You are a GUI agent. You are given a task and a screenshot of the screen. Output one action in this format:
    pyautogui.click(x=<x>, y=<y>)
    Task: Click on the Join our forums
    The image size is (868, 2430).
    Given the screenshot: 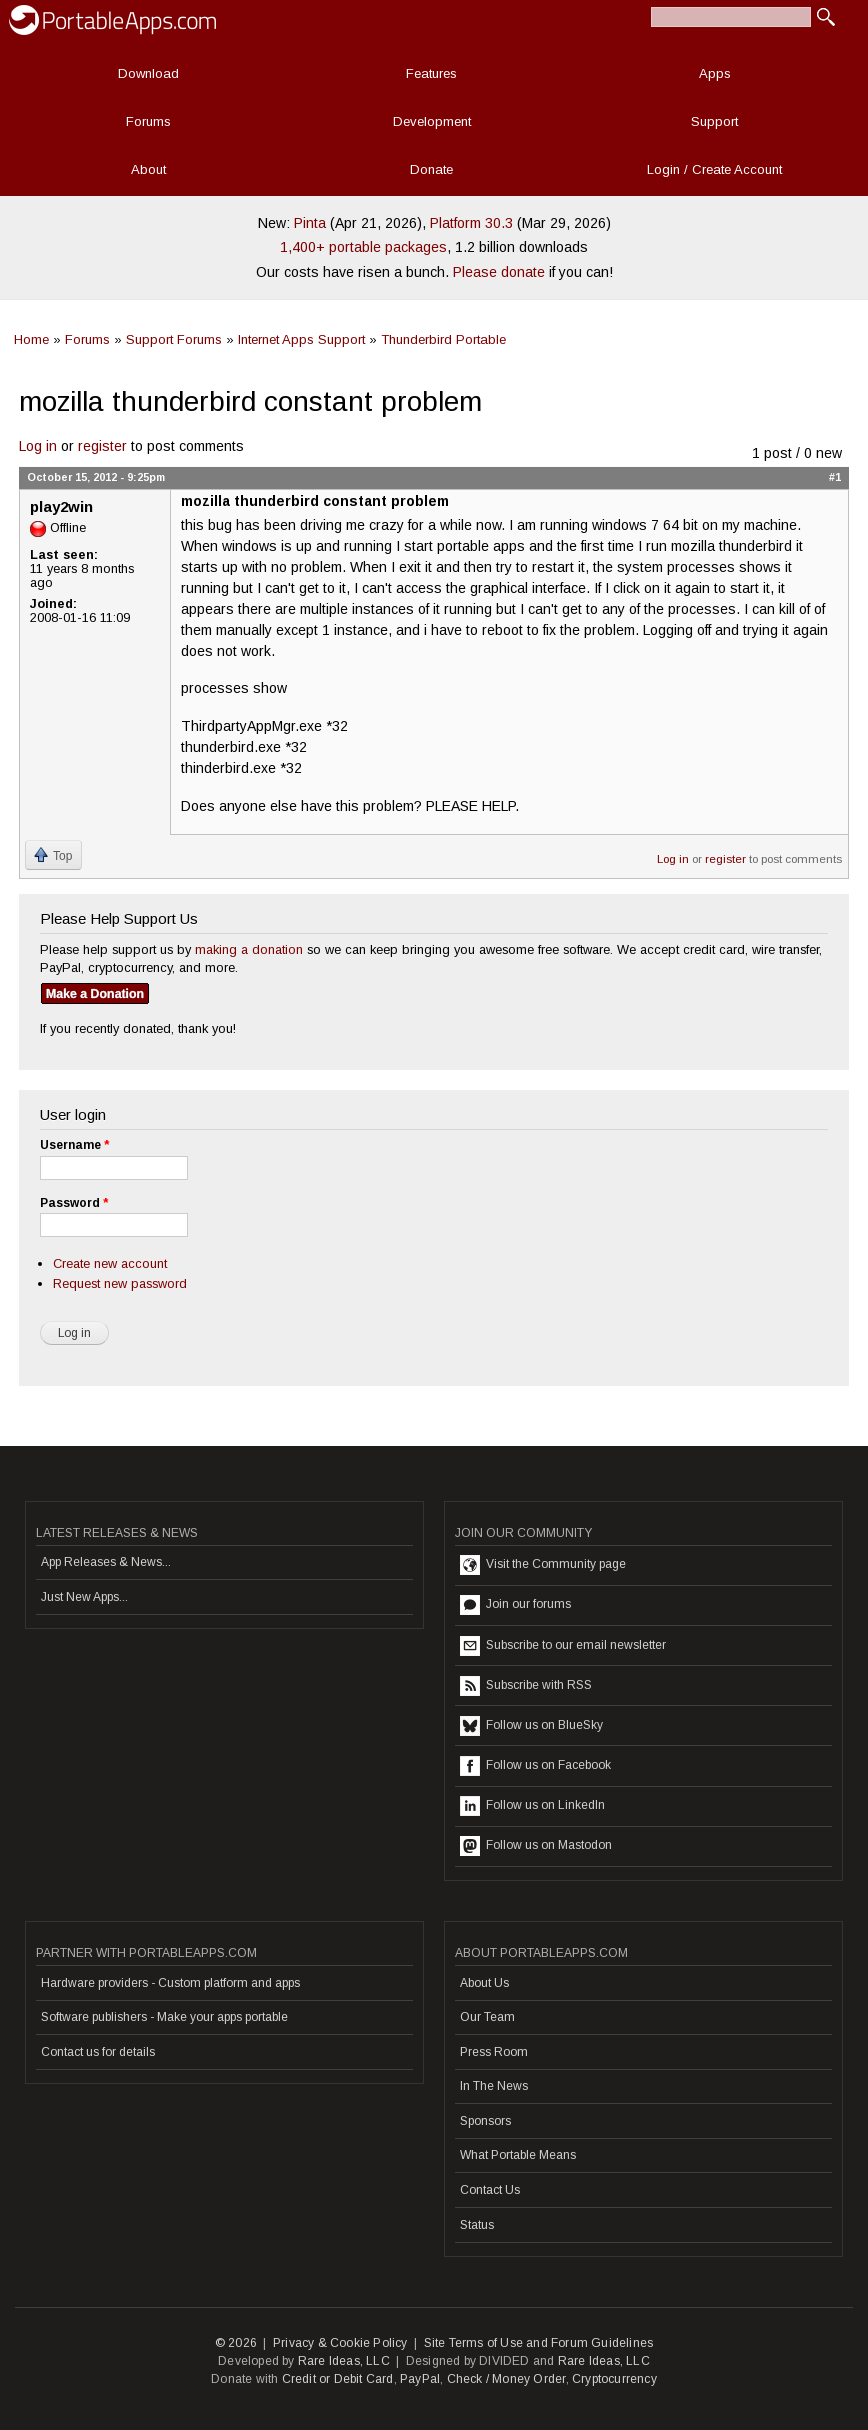 What is the action you would take?
    pyautogui.click(x=515, y=1605)
    